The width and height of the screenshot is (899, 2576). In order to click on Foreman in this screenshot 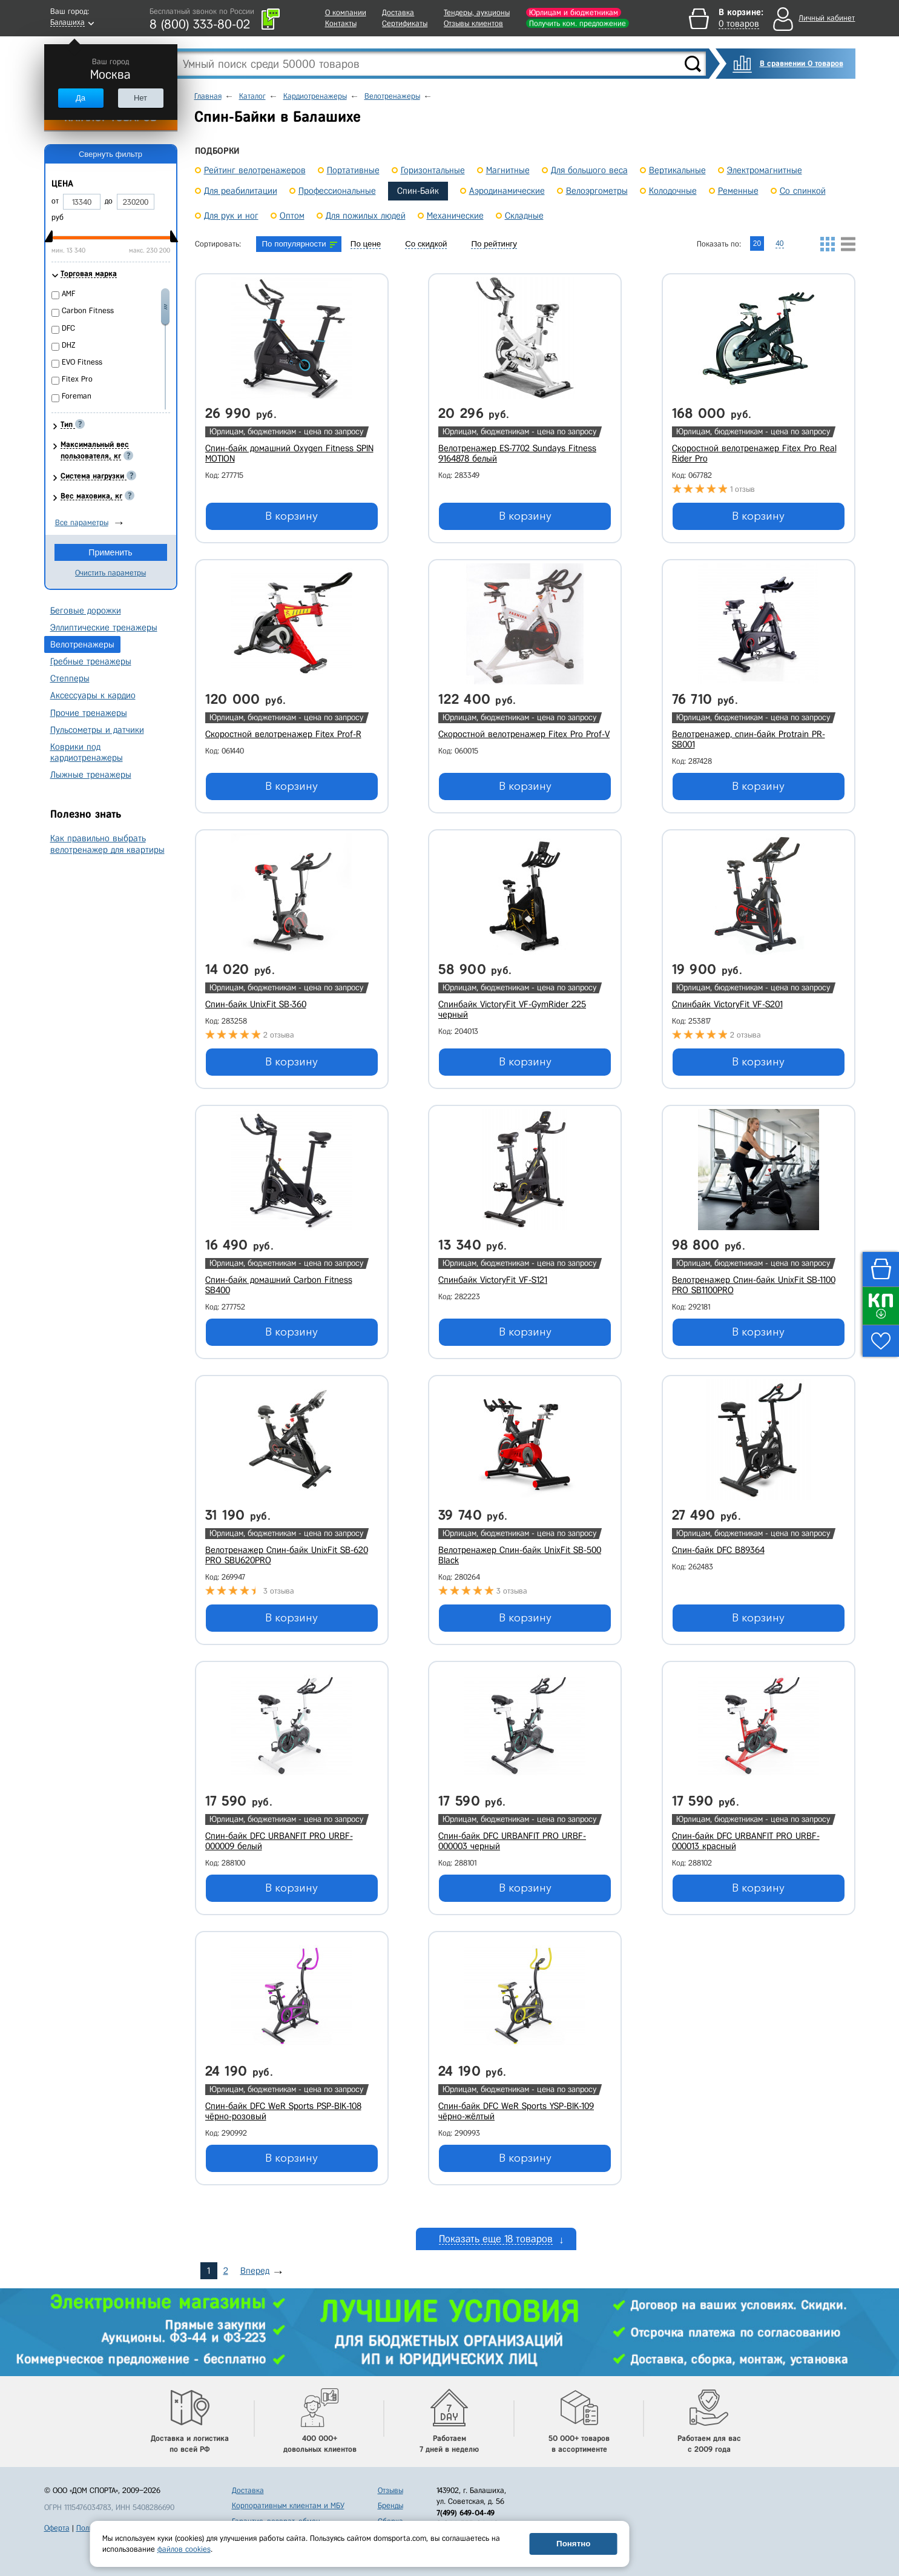, I will do `click(76, 396)`.